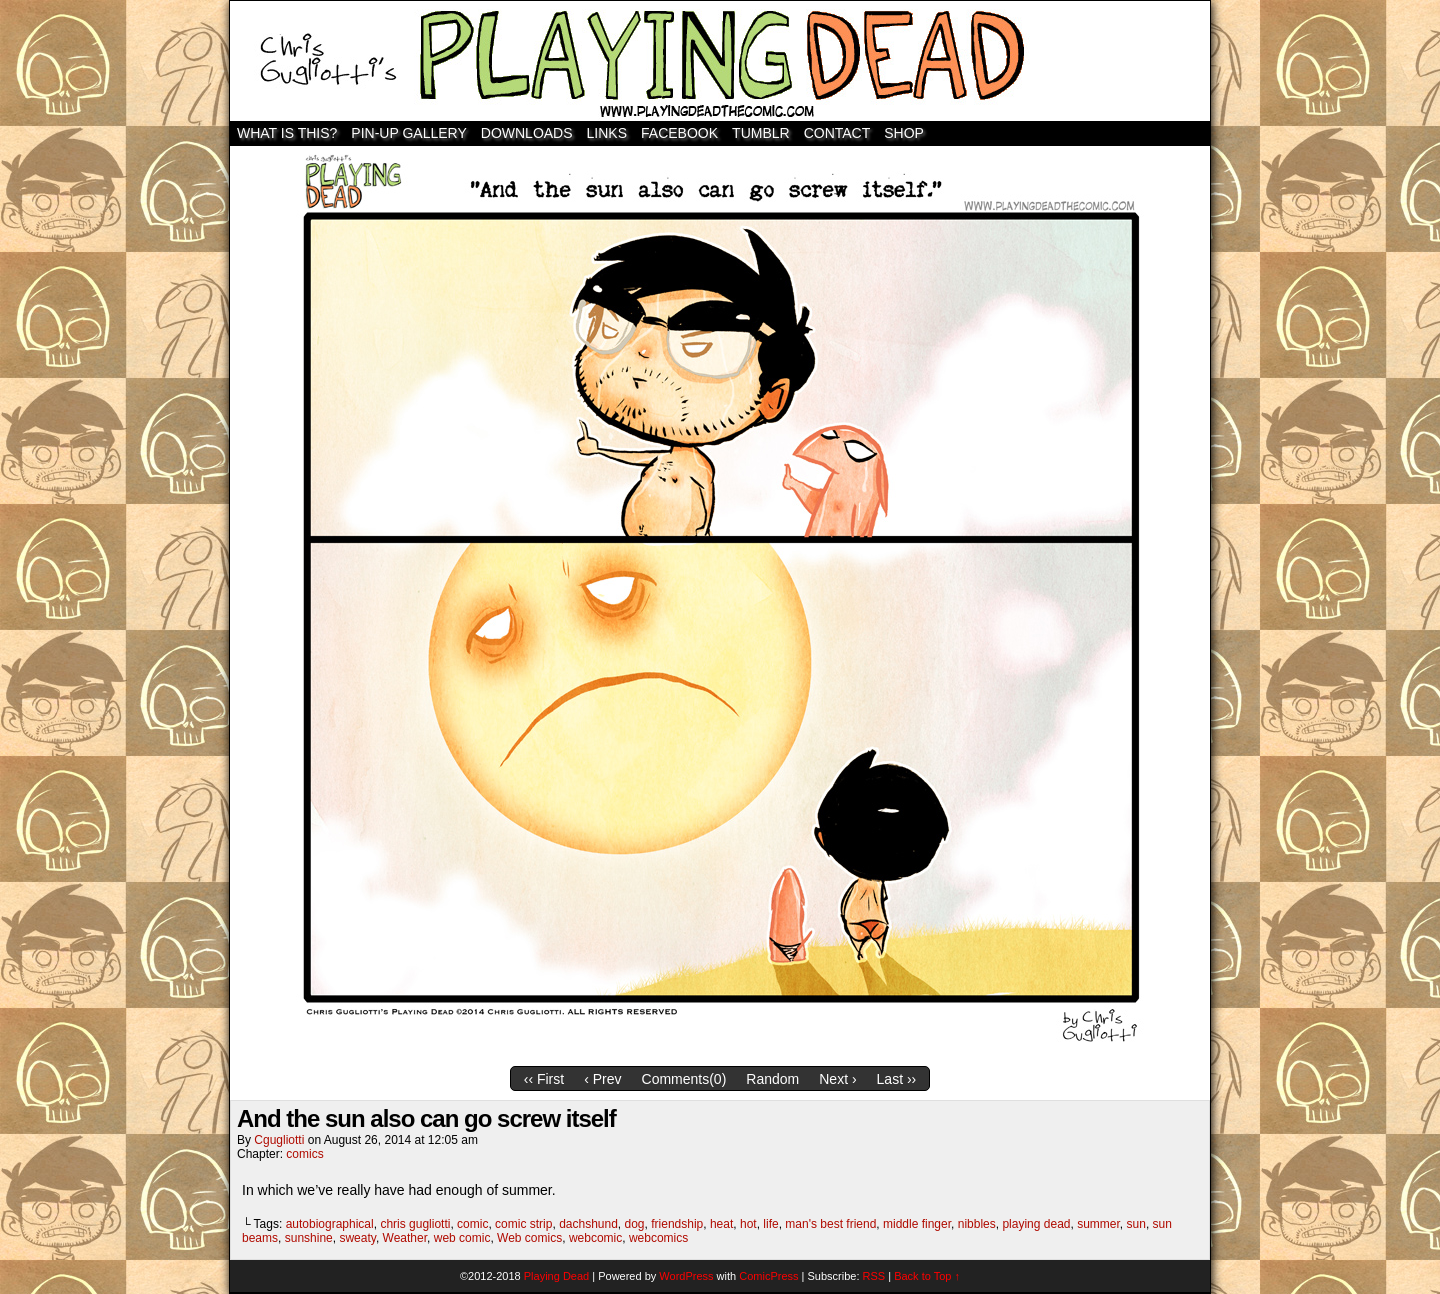  What do you see at coordinates (720, 61) in the screenshot?
I see `Playing Dead` at bounding box center [720, 61].